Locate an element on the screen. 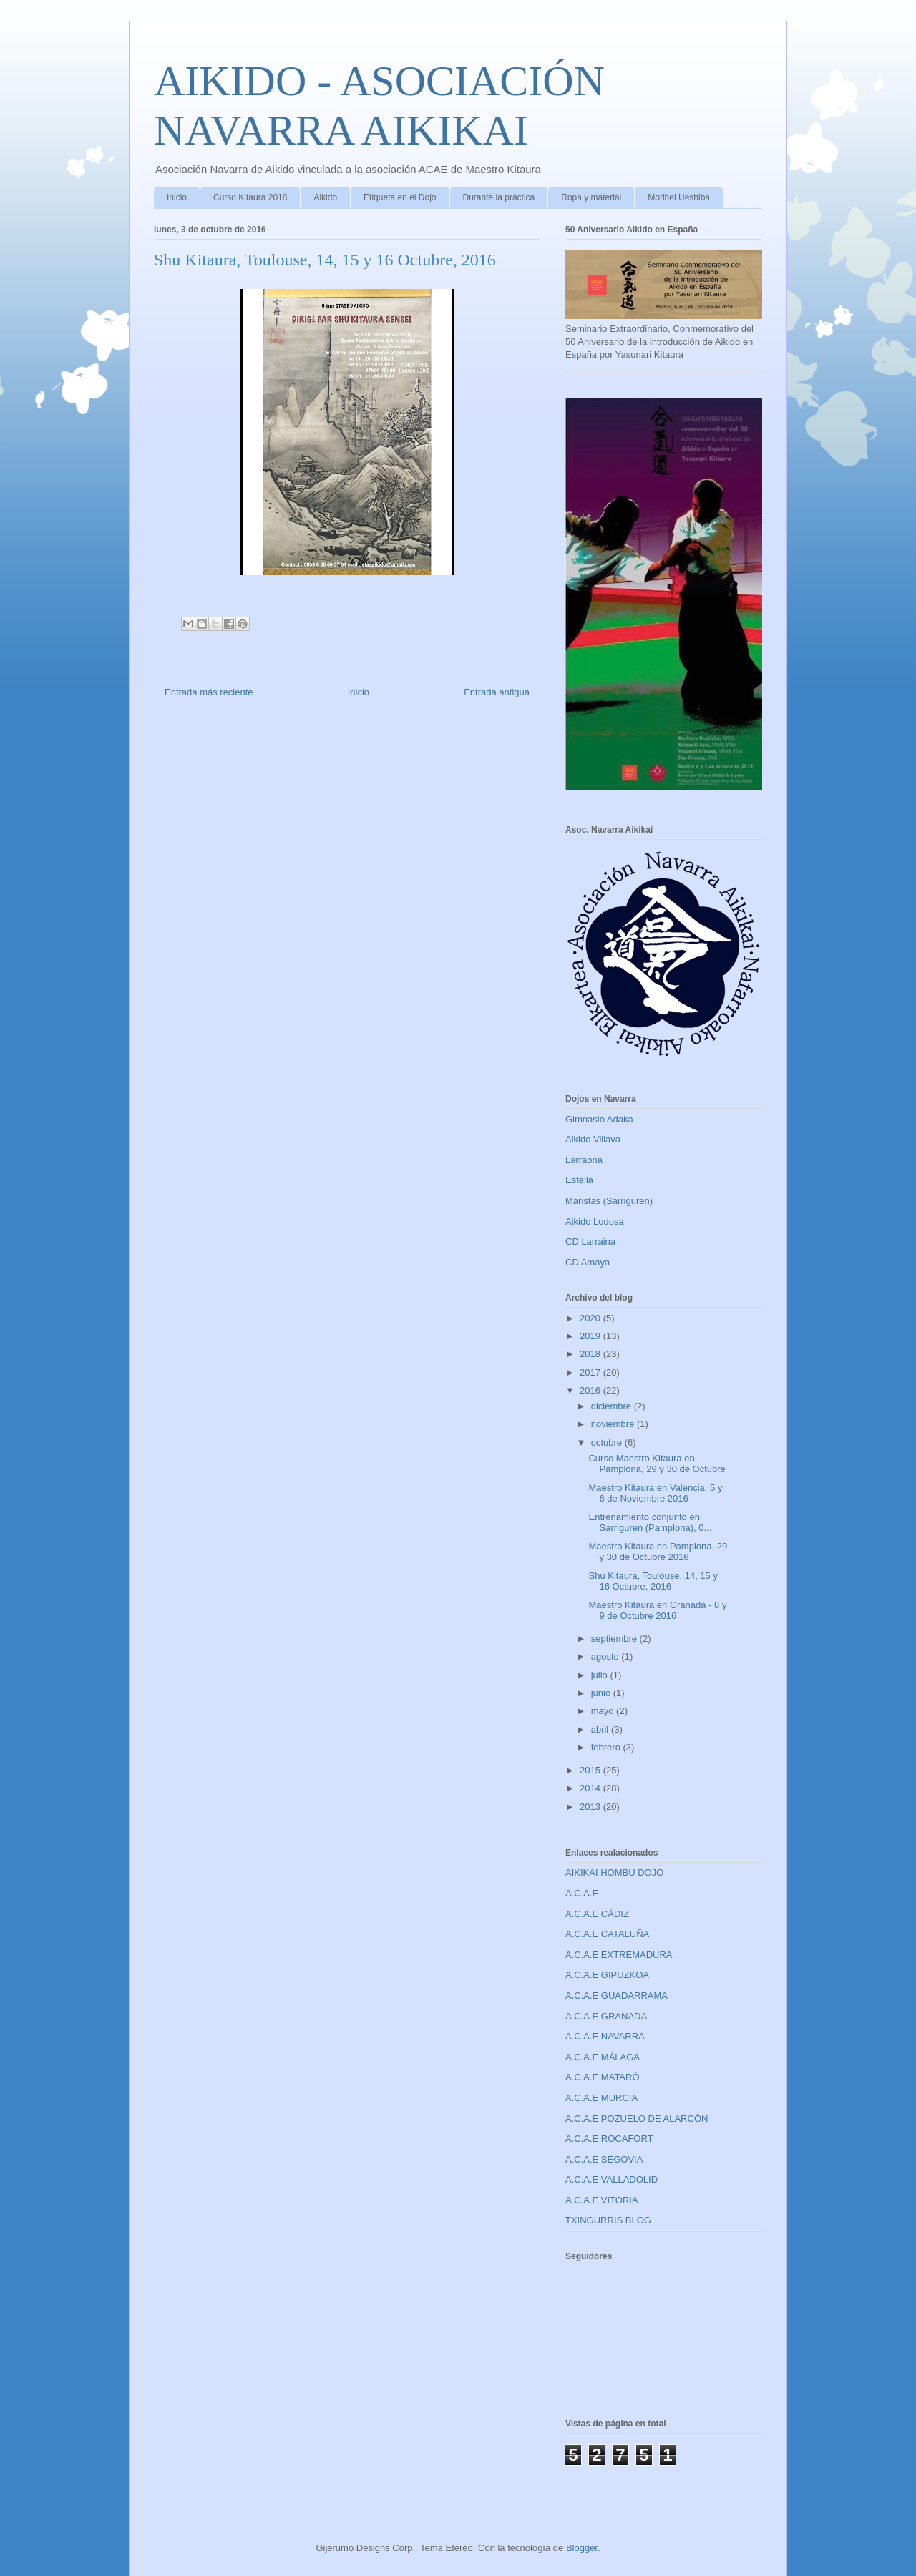  A.C.A.E MÁLAGA is located at coordinates (602, 2057).